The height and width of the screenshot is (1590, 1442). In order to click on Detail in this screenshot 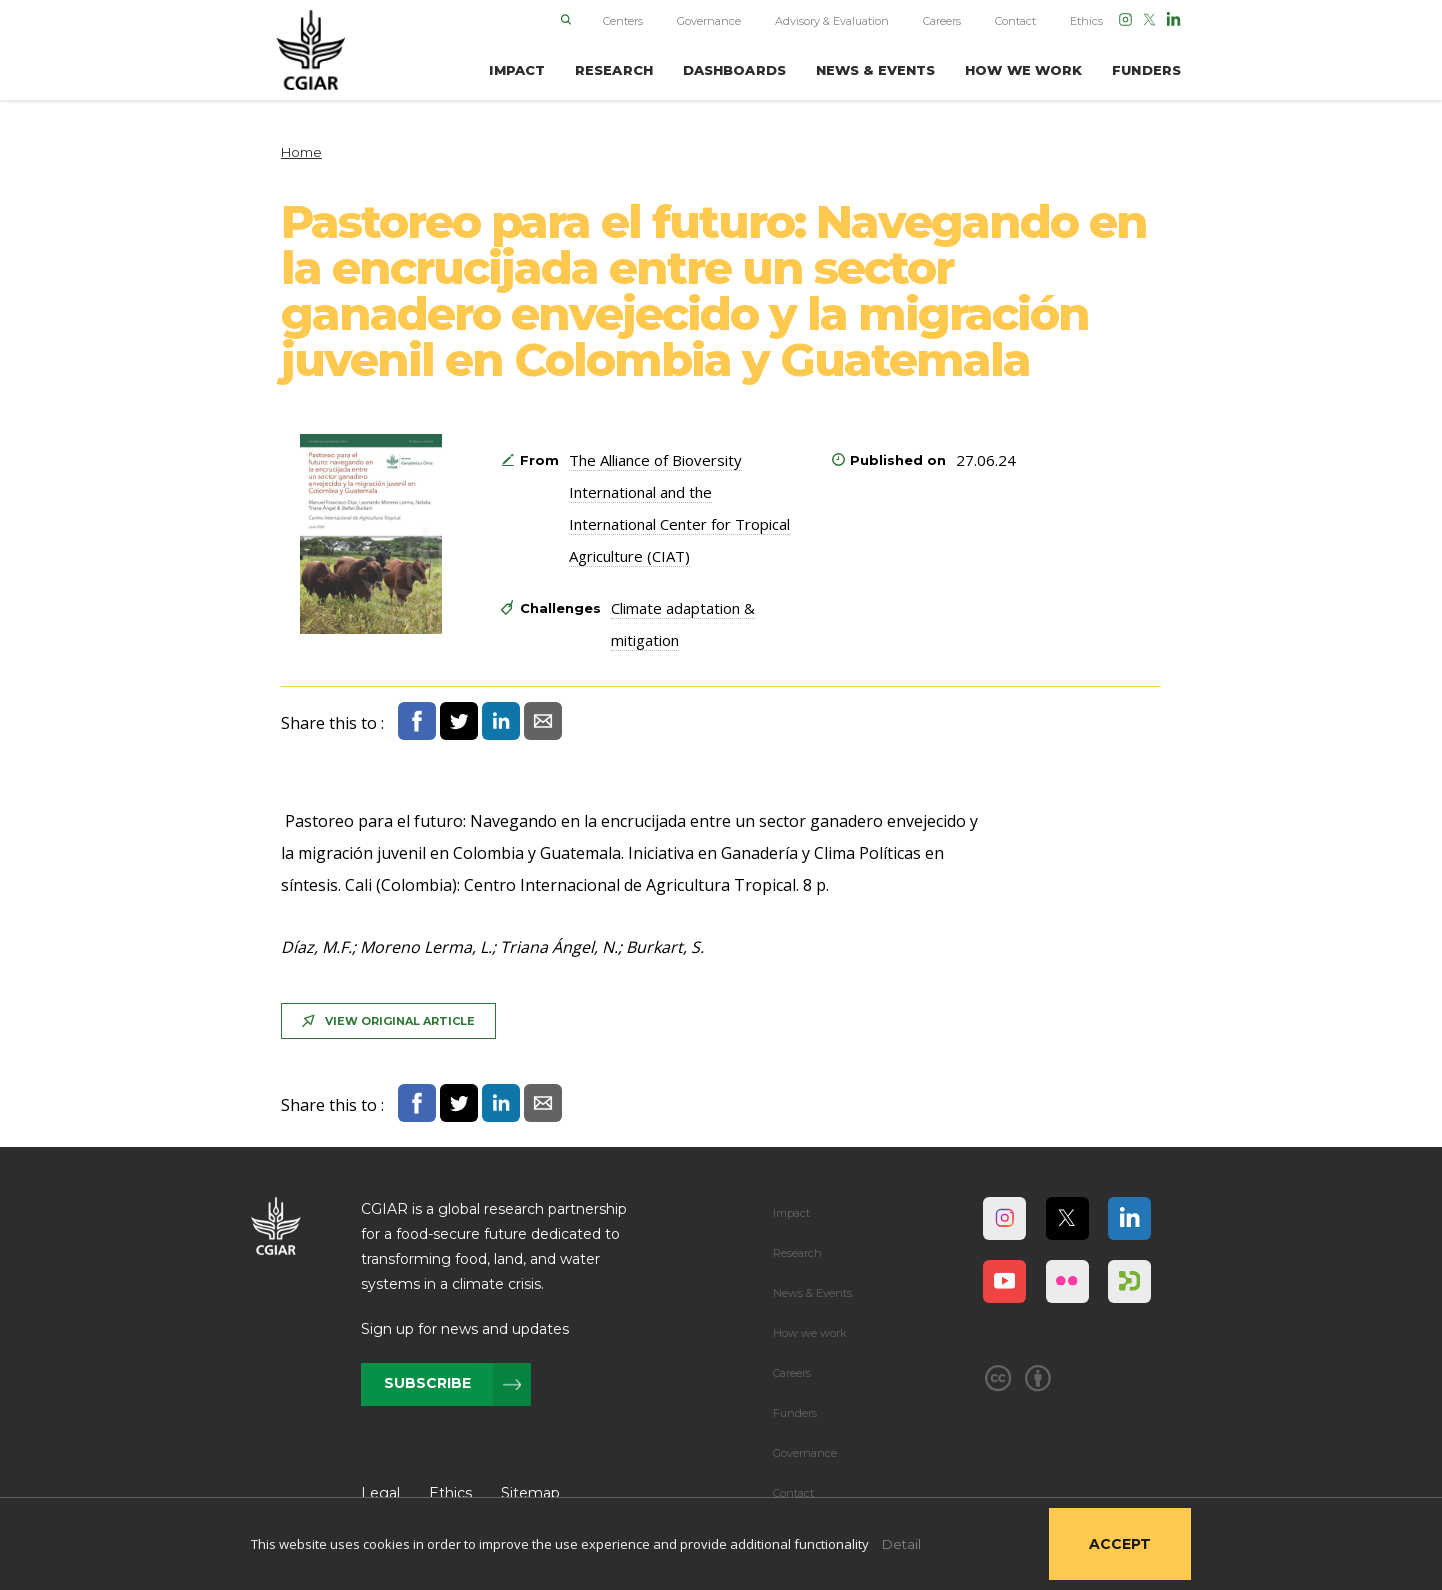, I will do `click(901, 1544)`.